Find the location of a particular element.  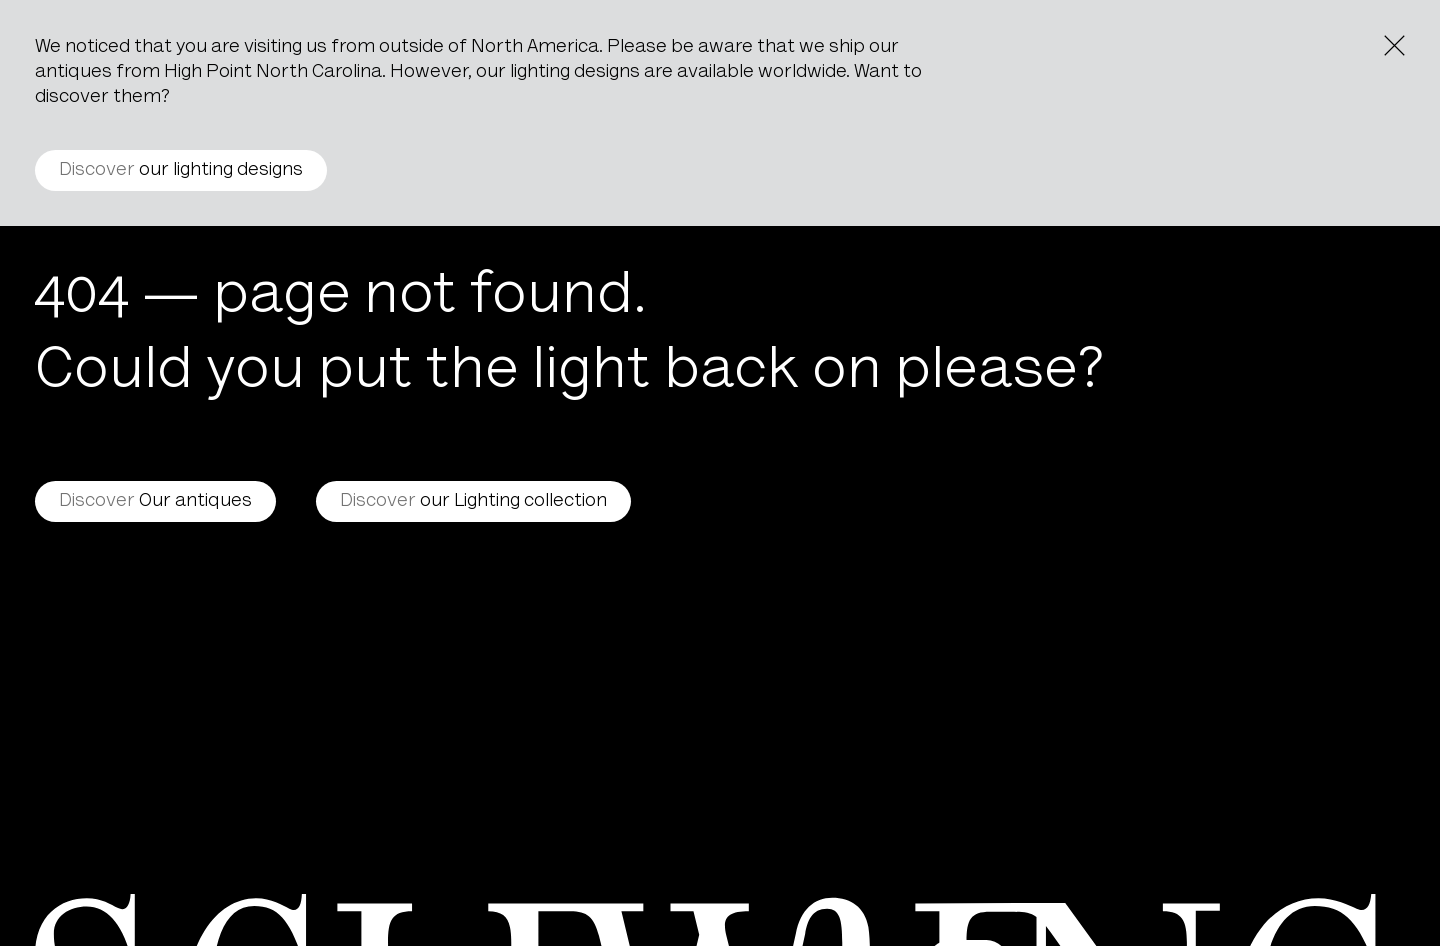

[Close the notice] is located at coordinates (1394, 45).